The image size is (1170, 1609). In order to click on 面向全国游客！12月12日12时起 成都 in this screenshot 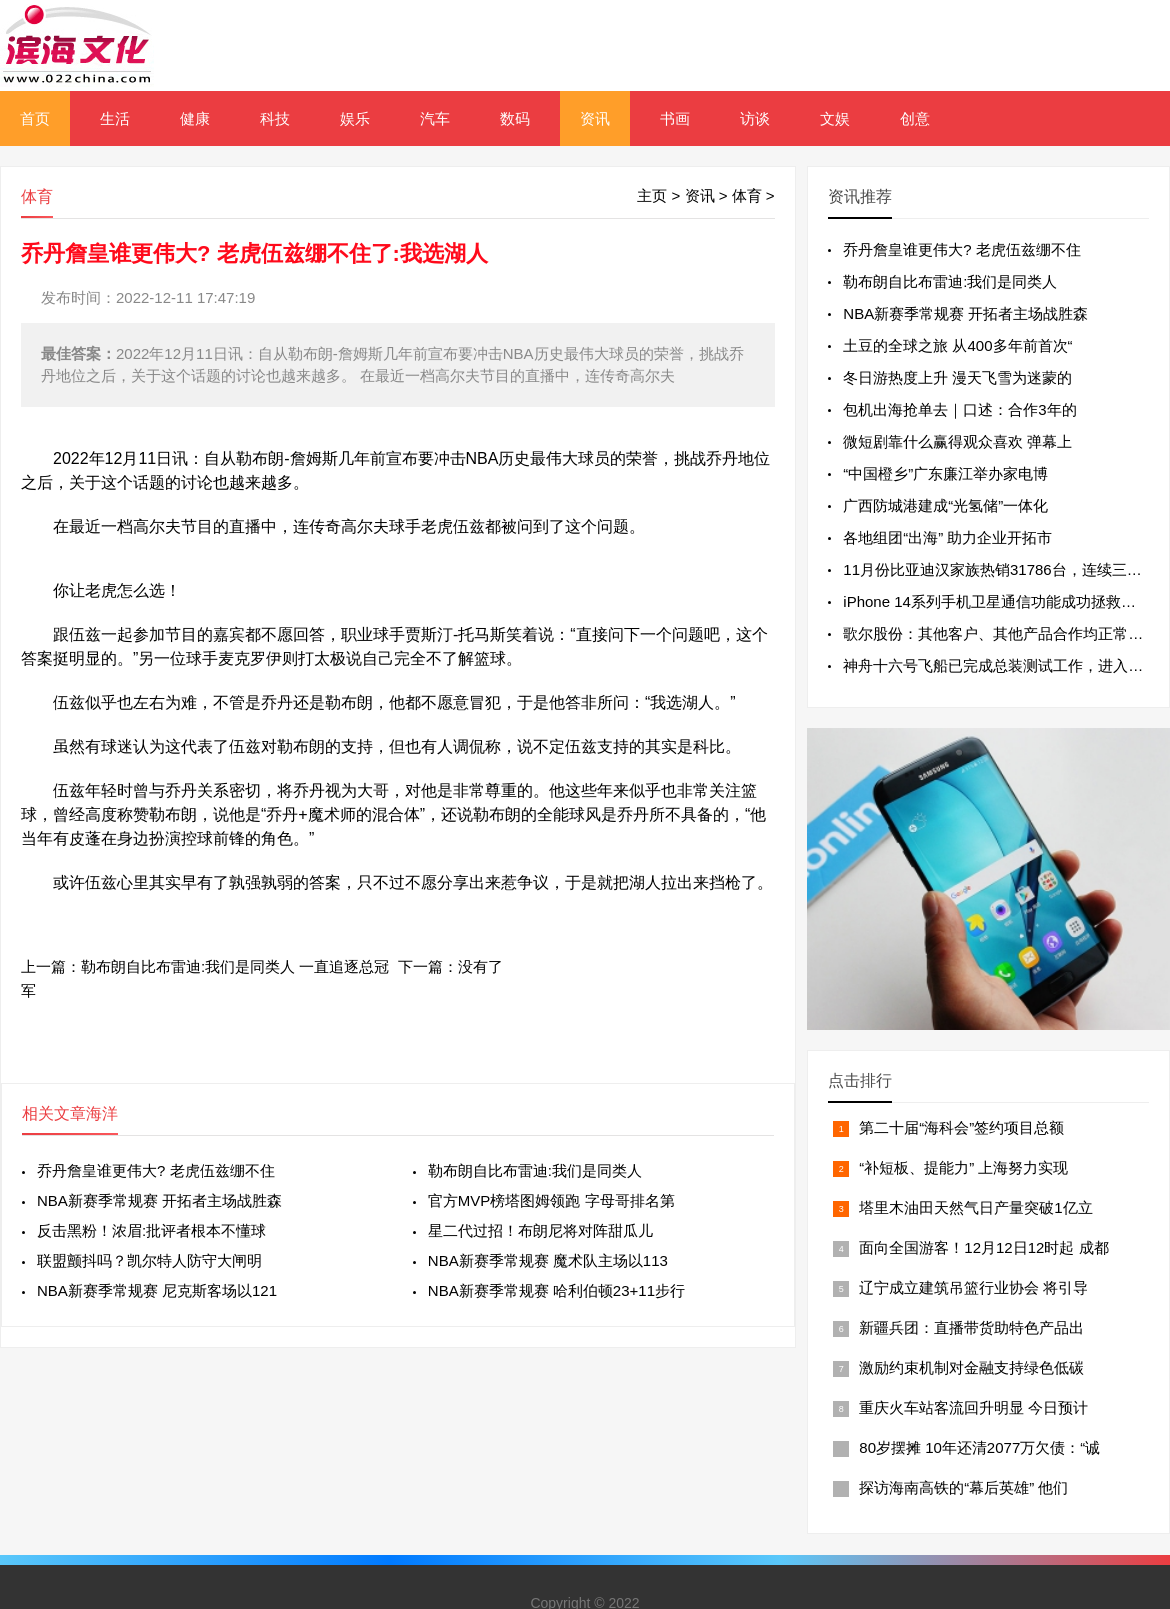, I will do `click(983, 1247)`.